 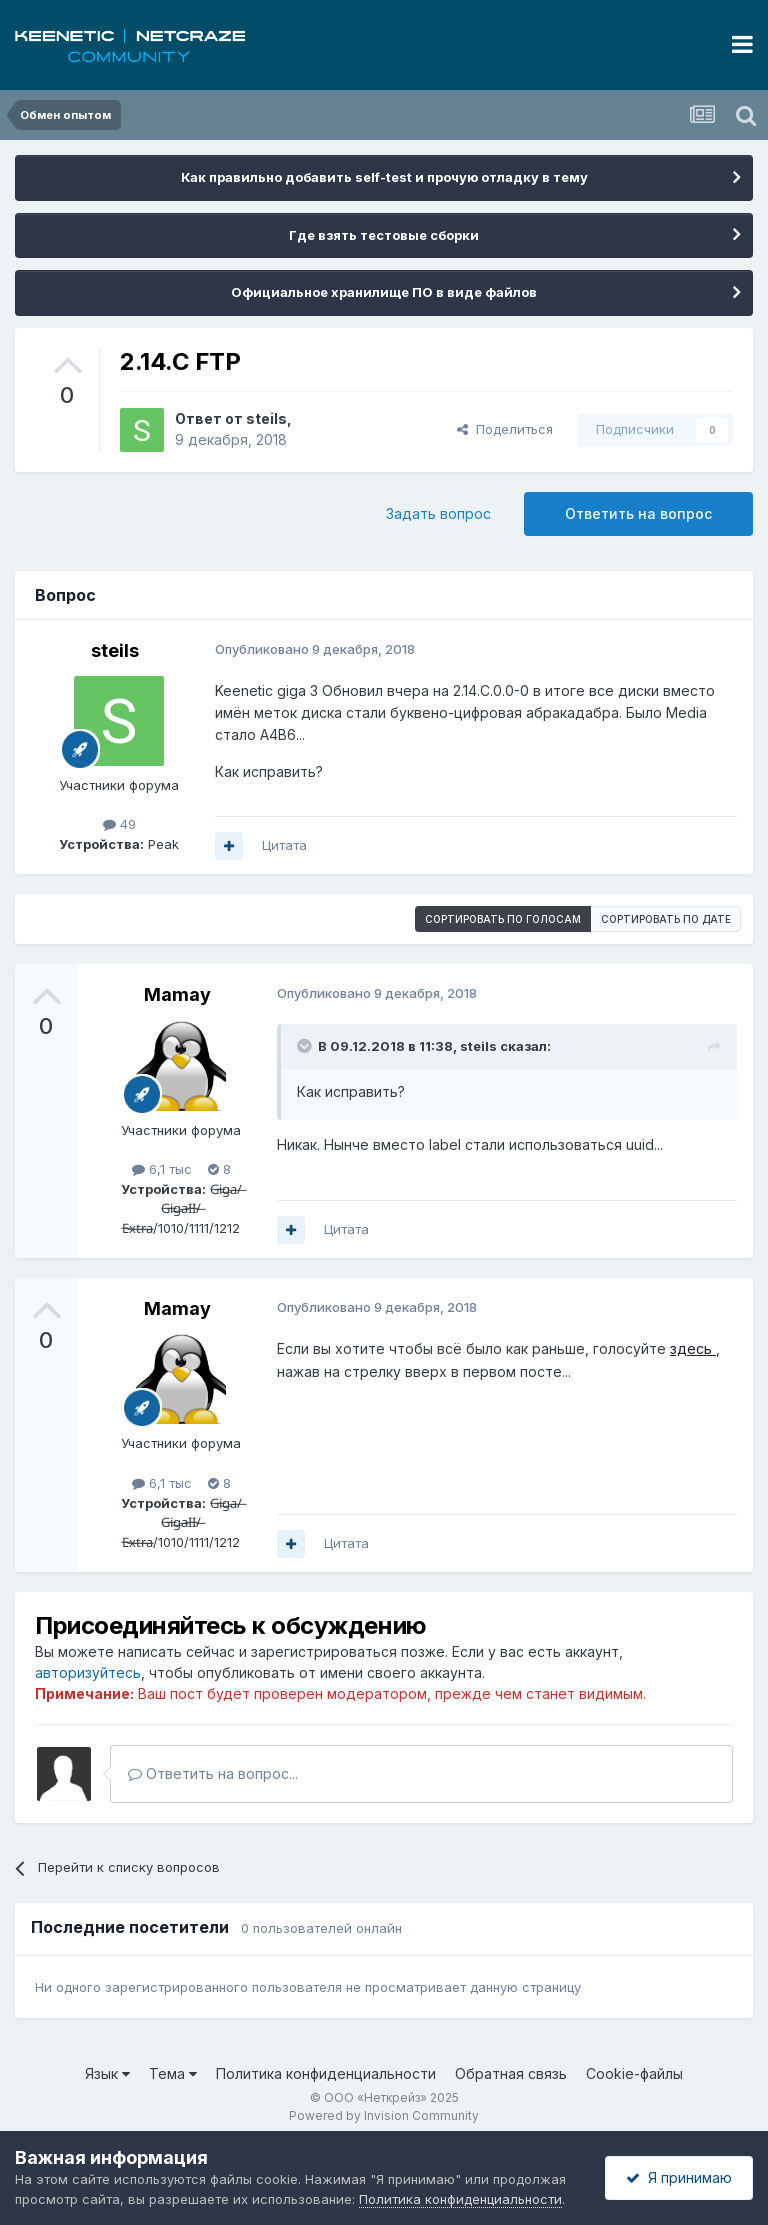 What do you see at coordinates (88, 1672) in the screenshot?
I see `авторизуйтесь` at bounding box center [88, 1672].